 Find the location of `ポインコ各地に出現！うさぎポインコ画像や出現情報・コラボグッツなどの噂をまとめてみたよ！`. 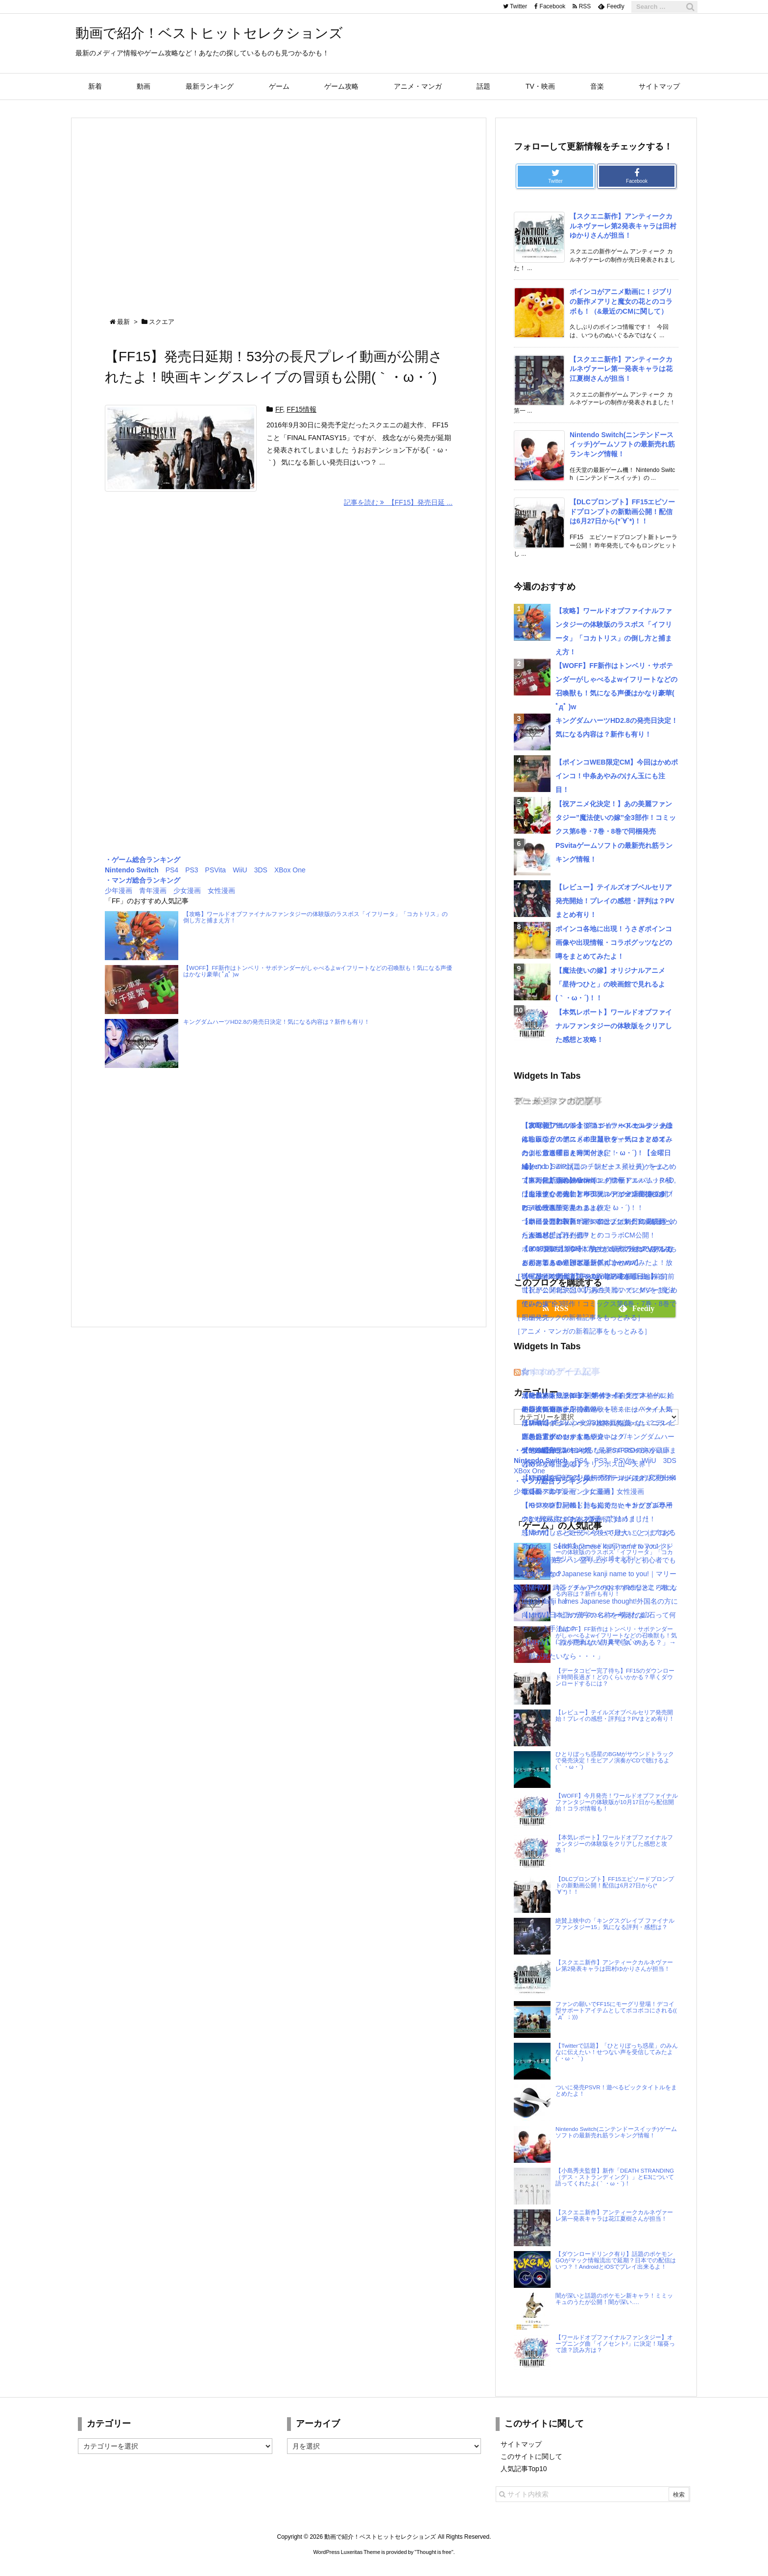

ポインコ各地に出現！うさぎポインコ画像や出現情報・コラボグッツなどの噂をまとめてみたよ！ is located at coordinates (613, 942).